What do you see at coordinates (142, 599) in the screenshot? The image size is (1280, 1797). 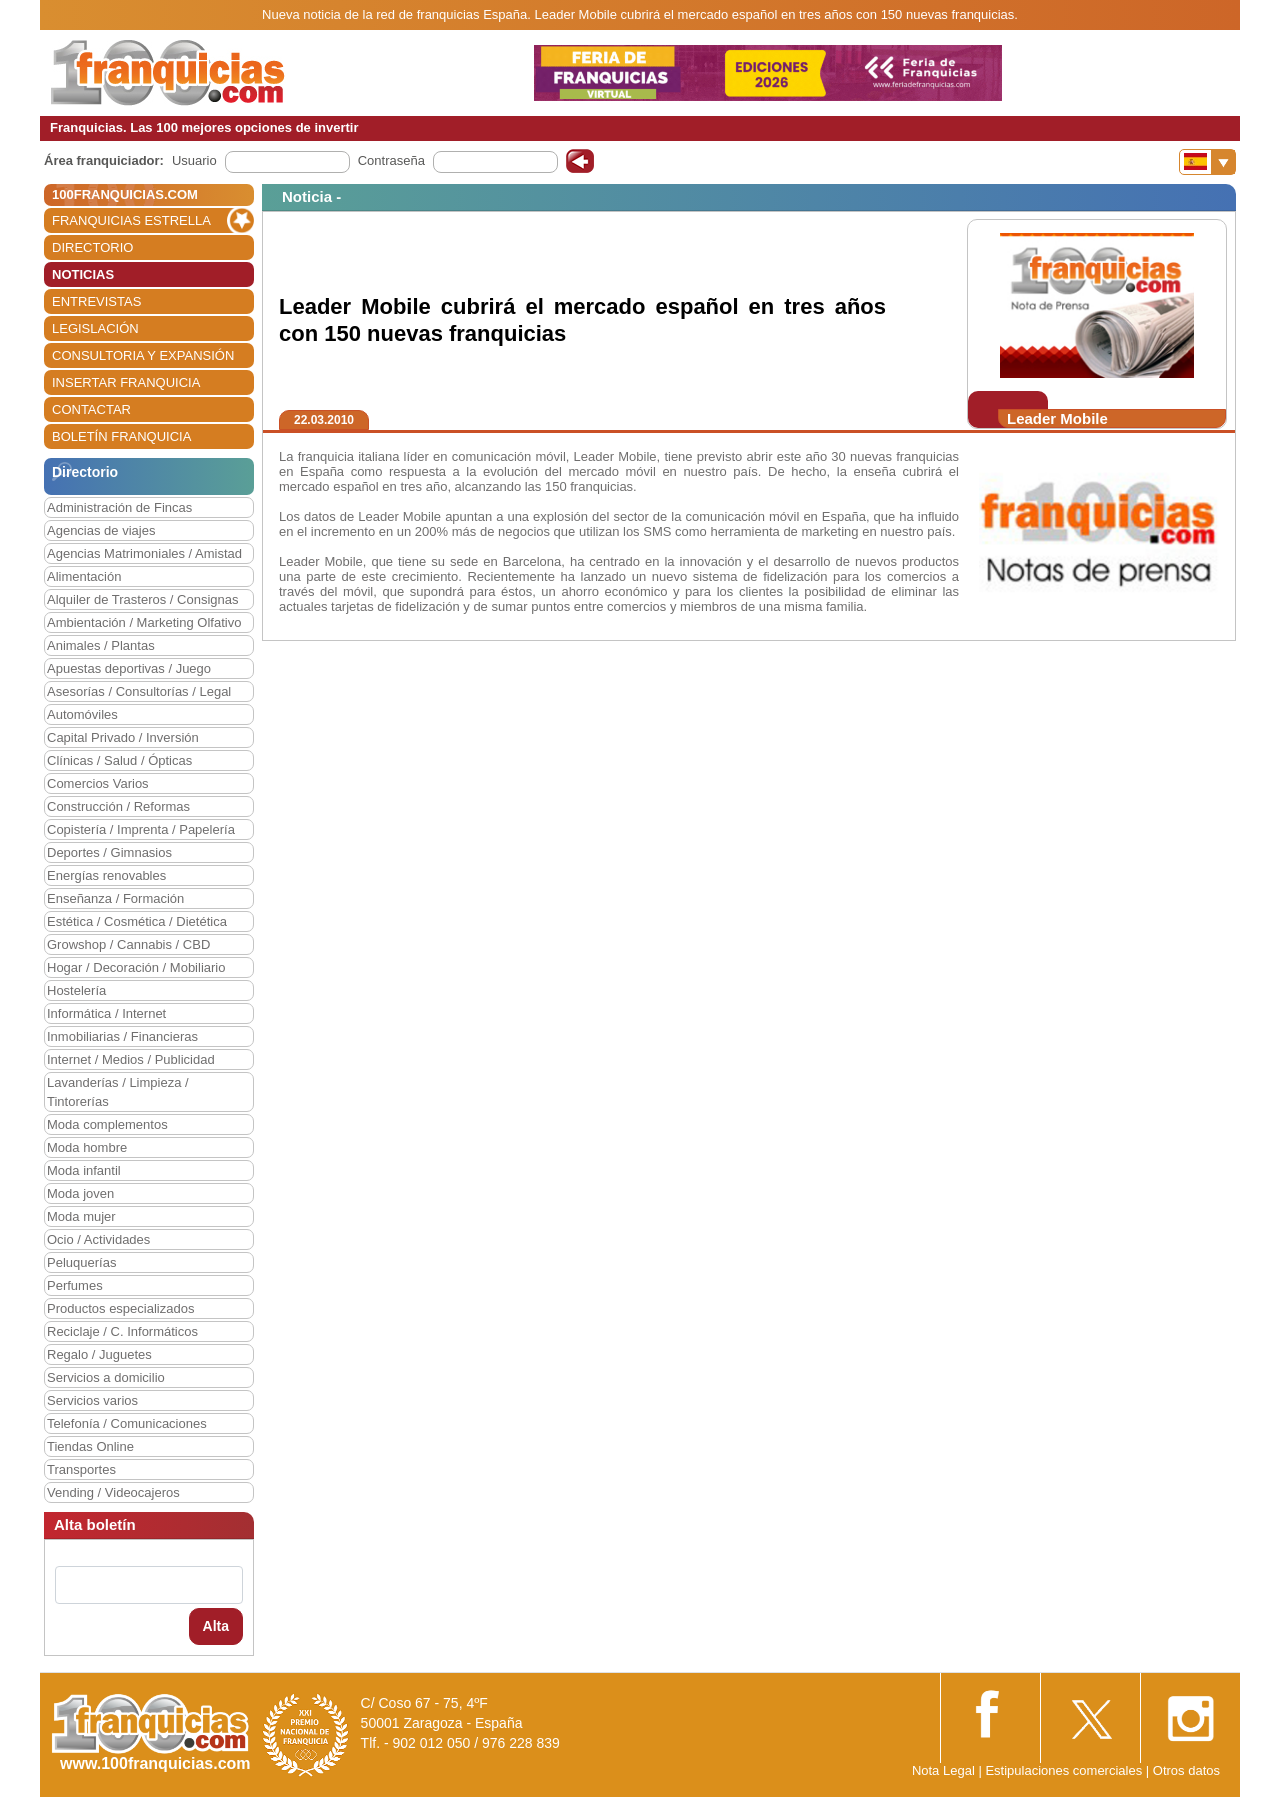 I see `Alquiler de Trasteros / Consignas` at bounding box center [142, 599].